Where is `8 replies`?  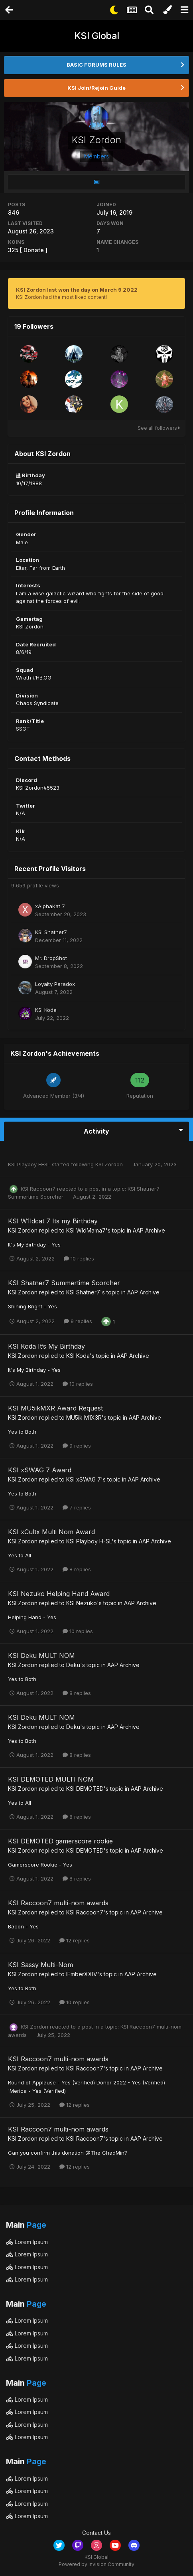
8 replies is located at coordinates (77, 1569).